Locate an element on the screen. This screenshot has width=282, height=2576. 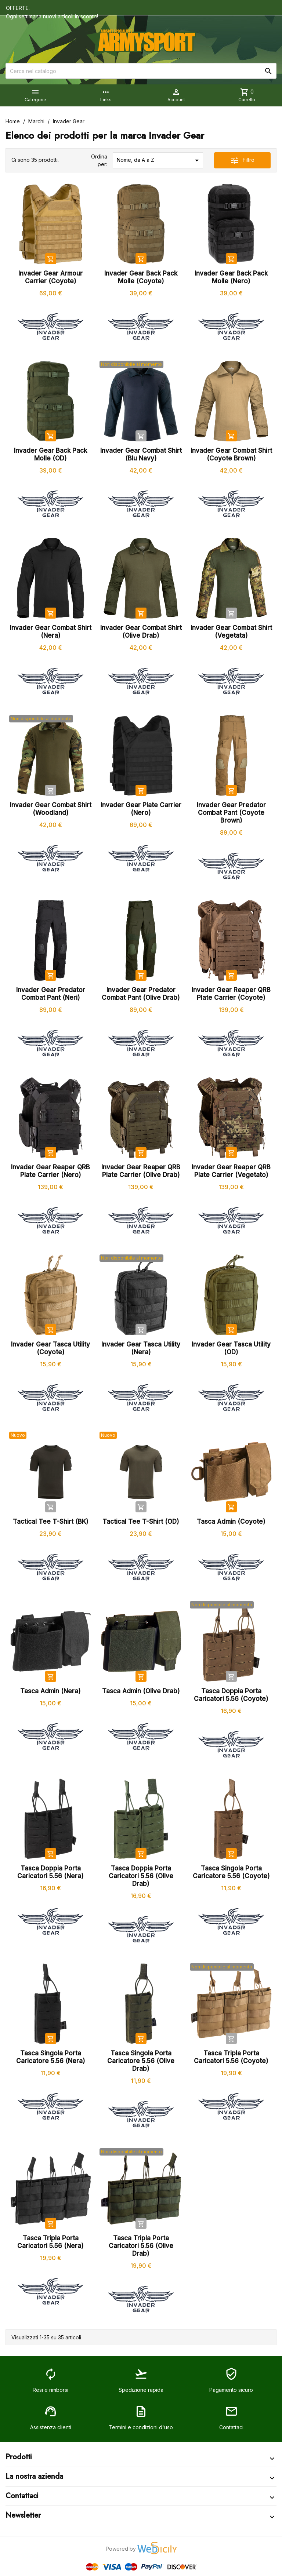
Tasca Singola Porta Caricatore 5.56 (Olive Drab) is located at coordinates (140, 2060).